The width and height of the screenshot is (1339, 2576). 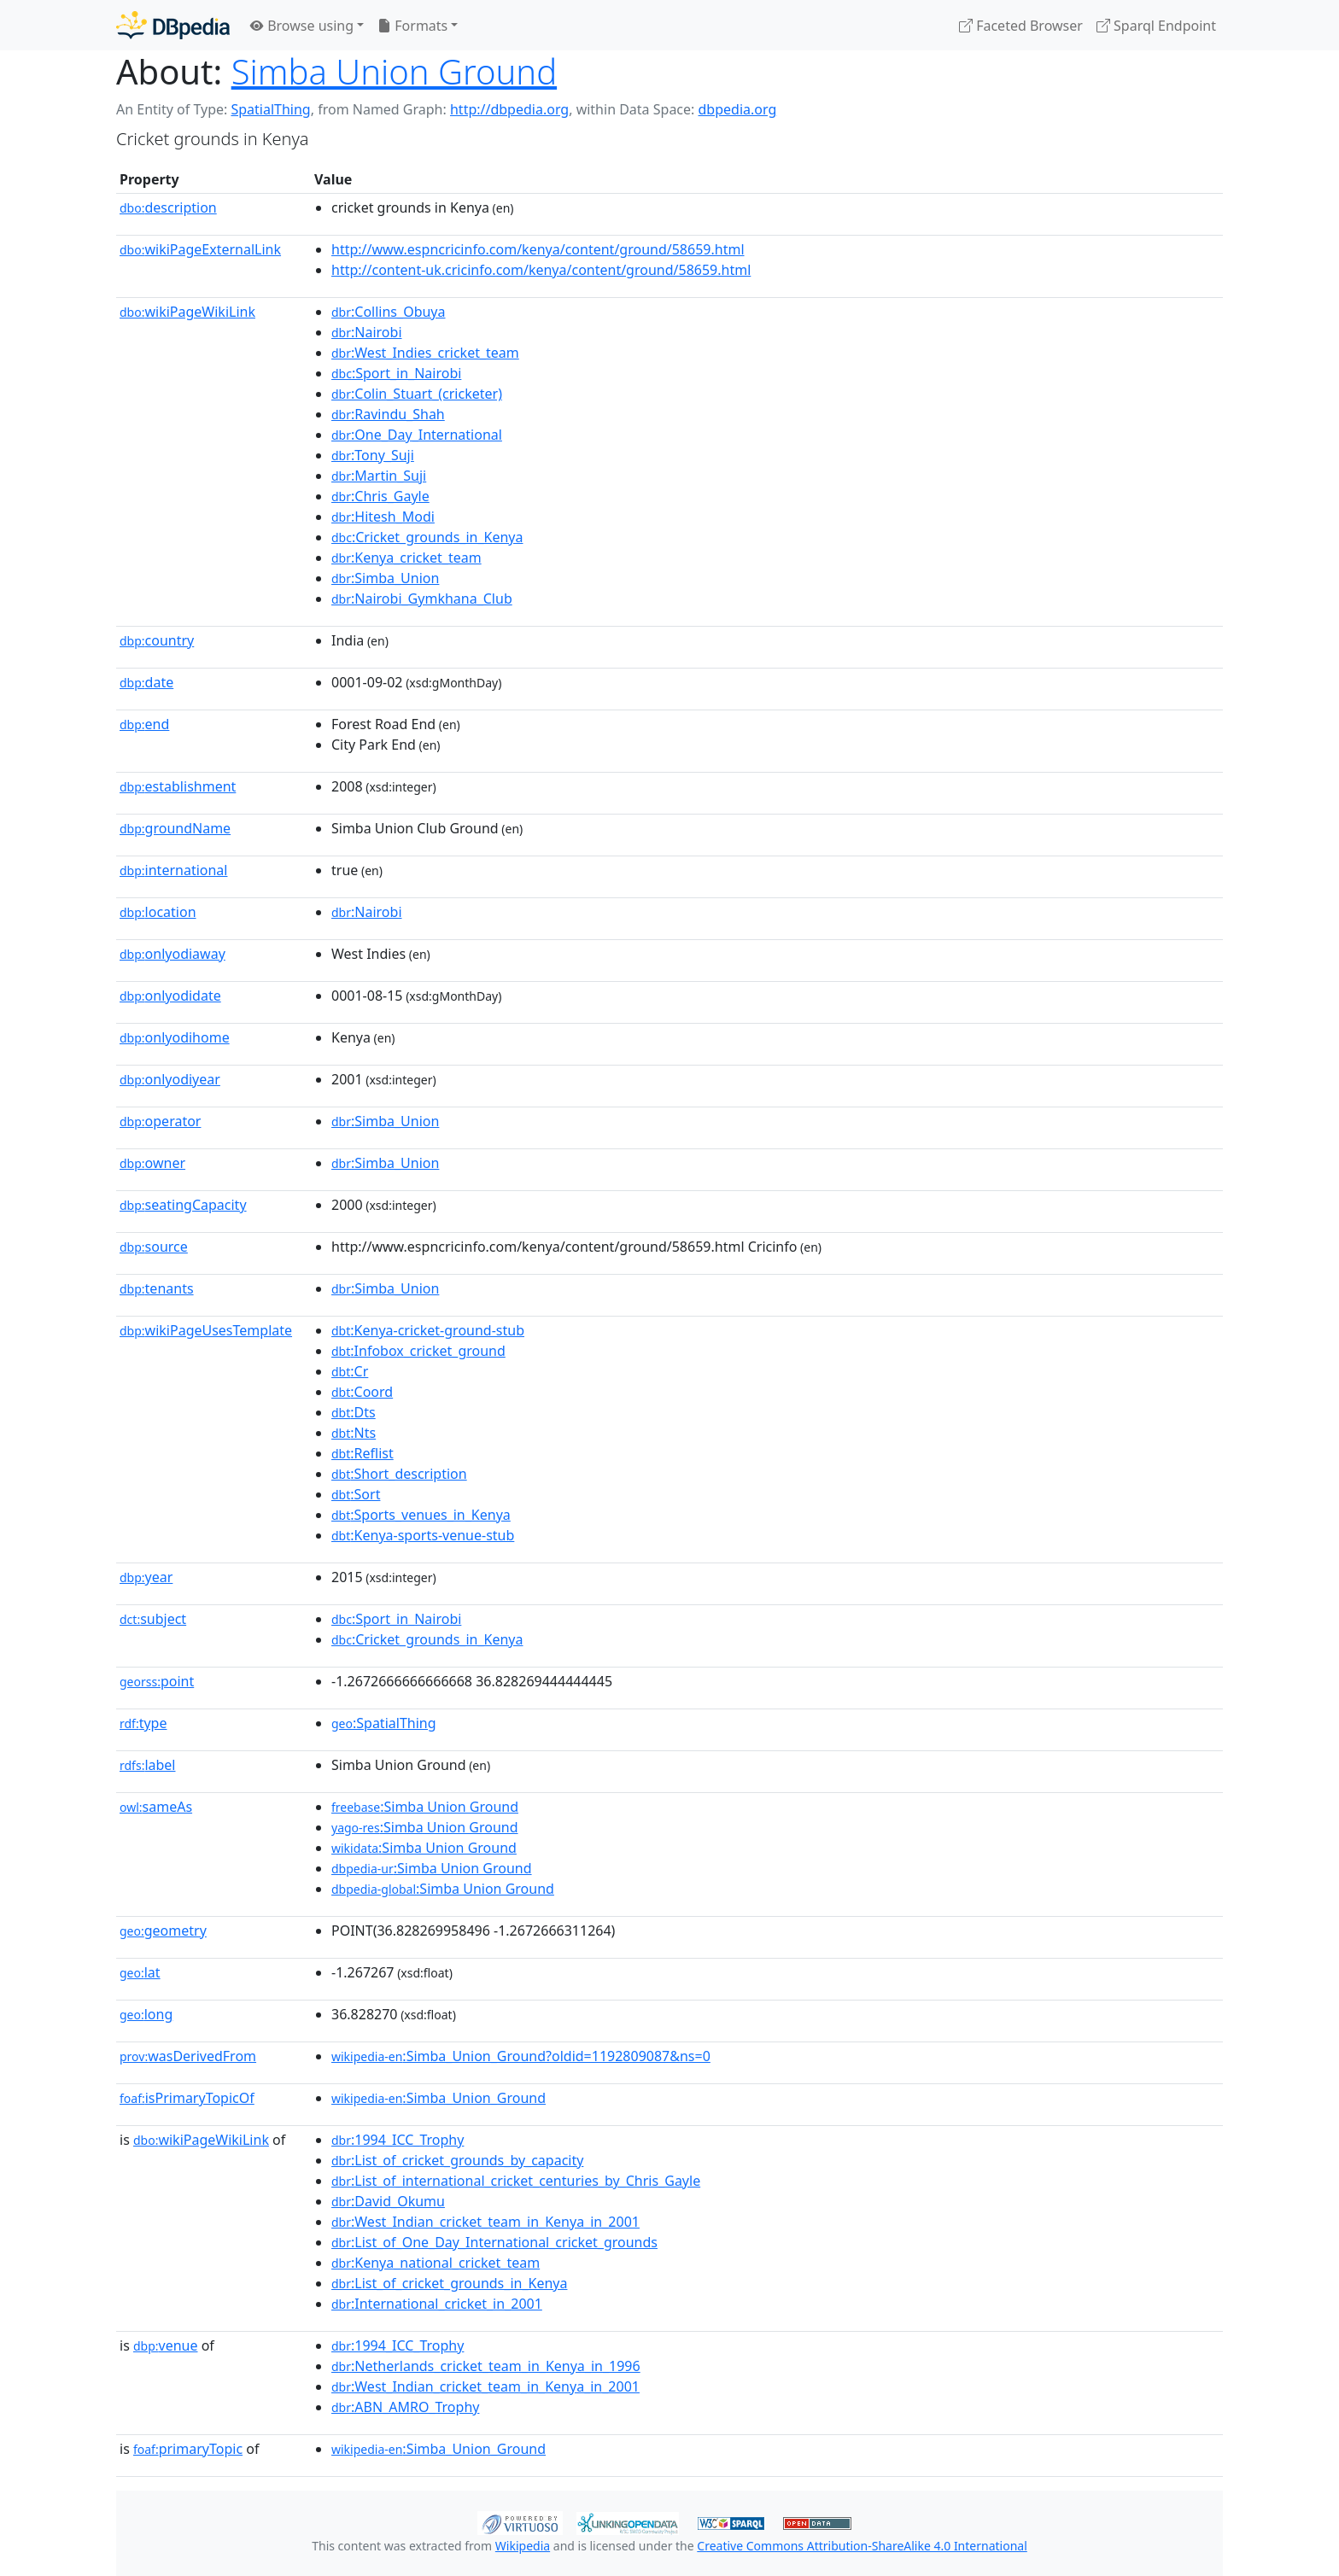 I want to click on Sparql Endpoint, so click(x=1156, y=25).